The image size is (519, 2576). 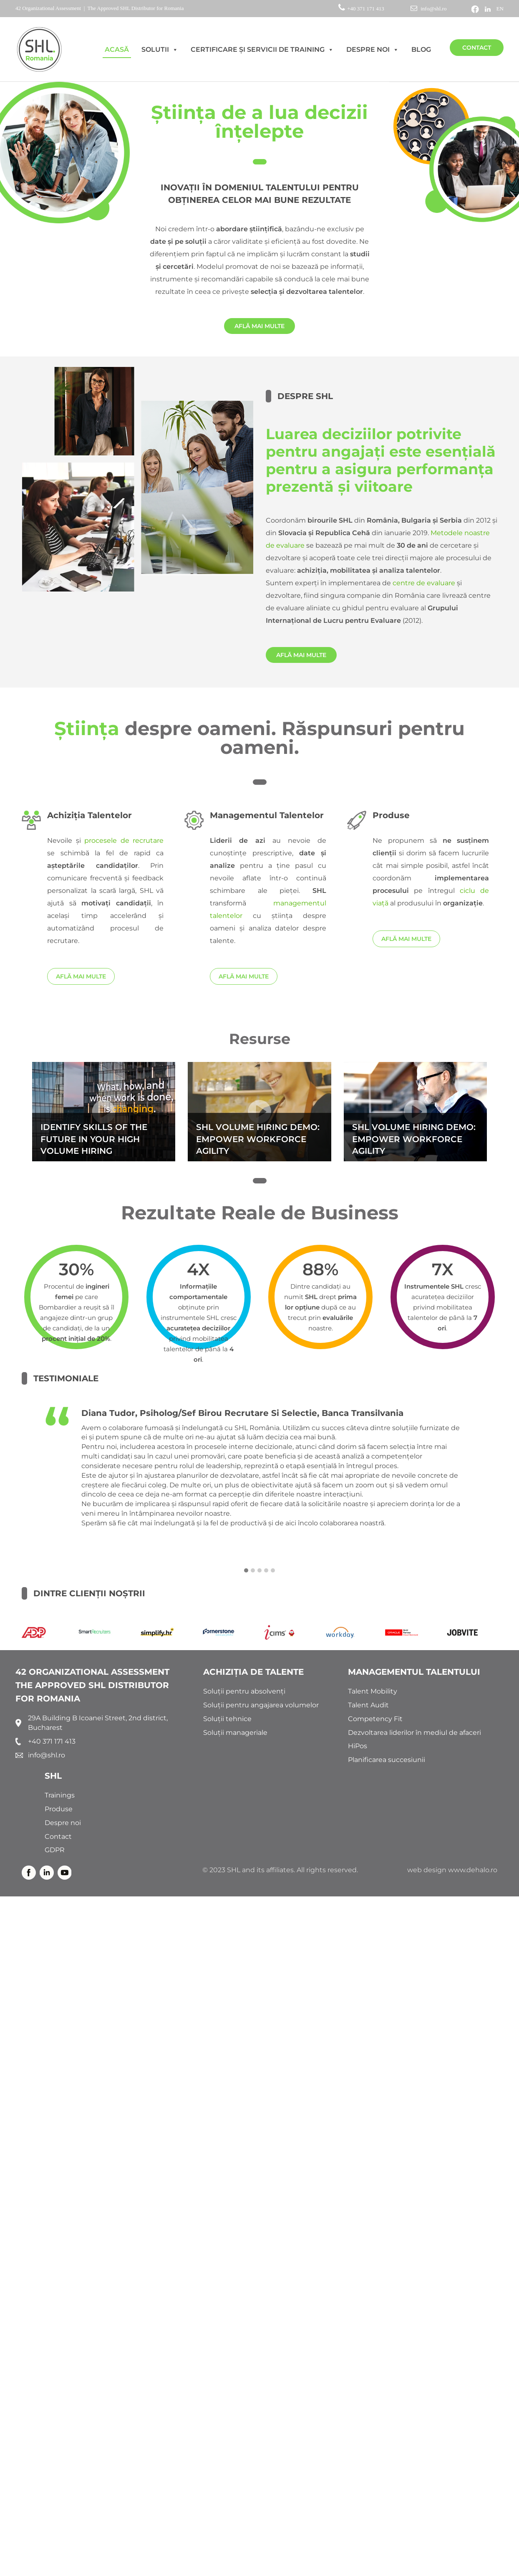 What do you see at coordinates (500, 8) in the screenshot?
I see `EN` at bounding box center [500, 8].